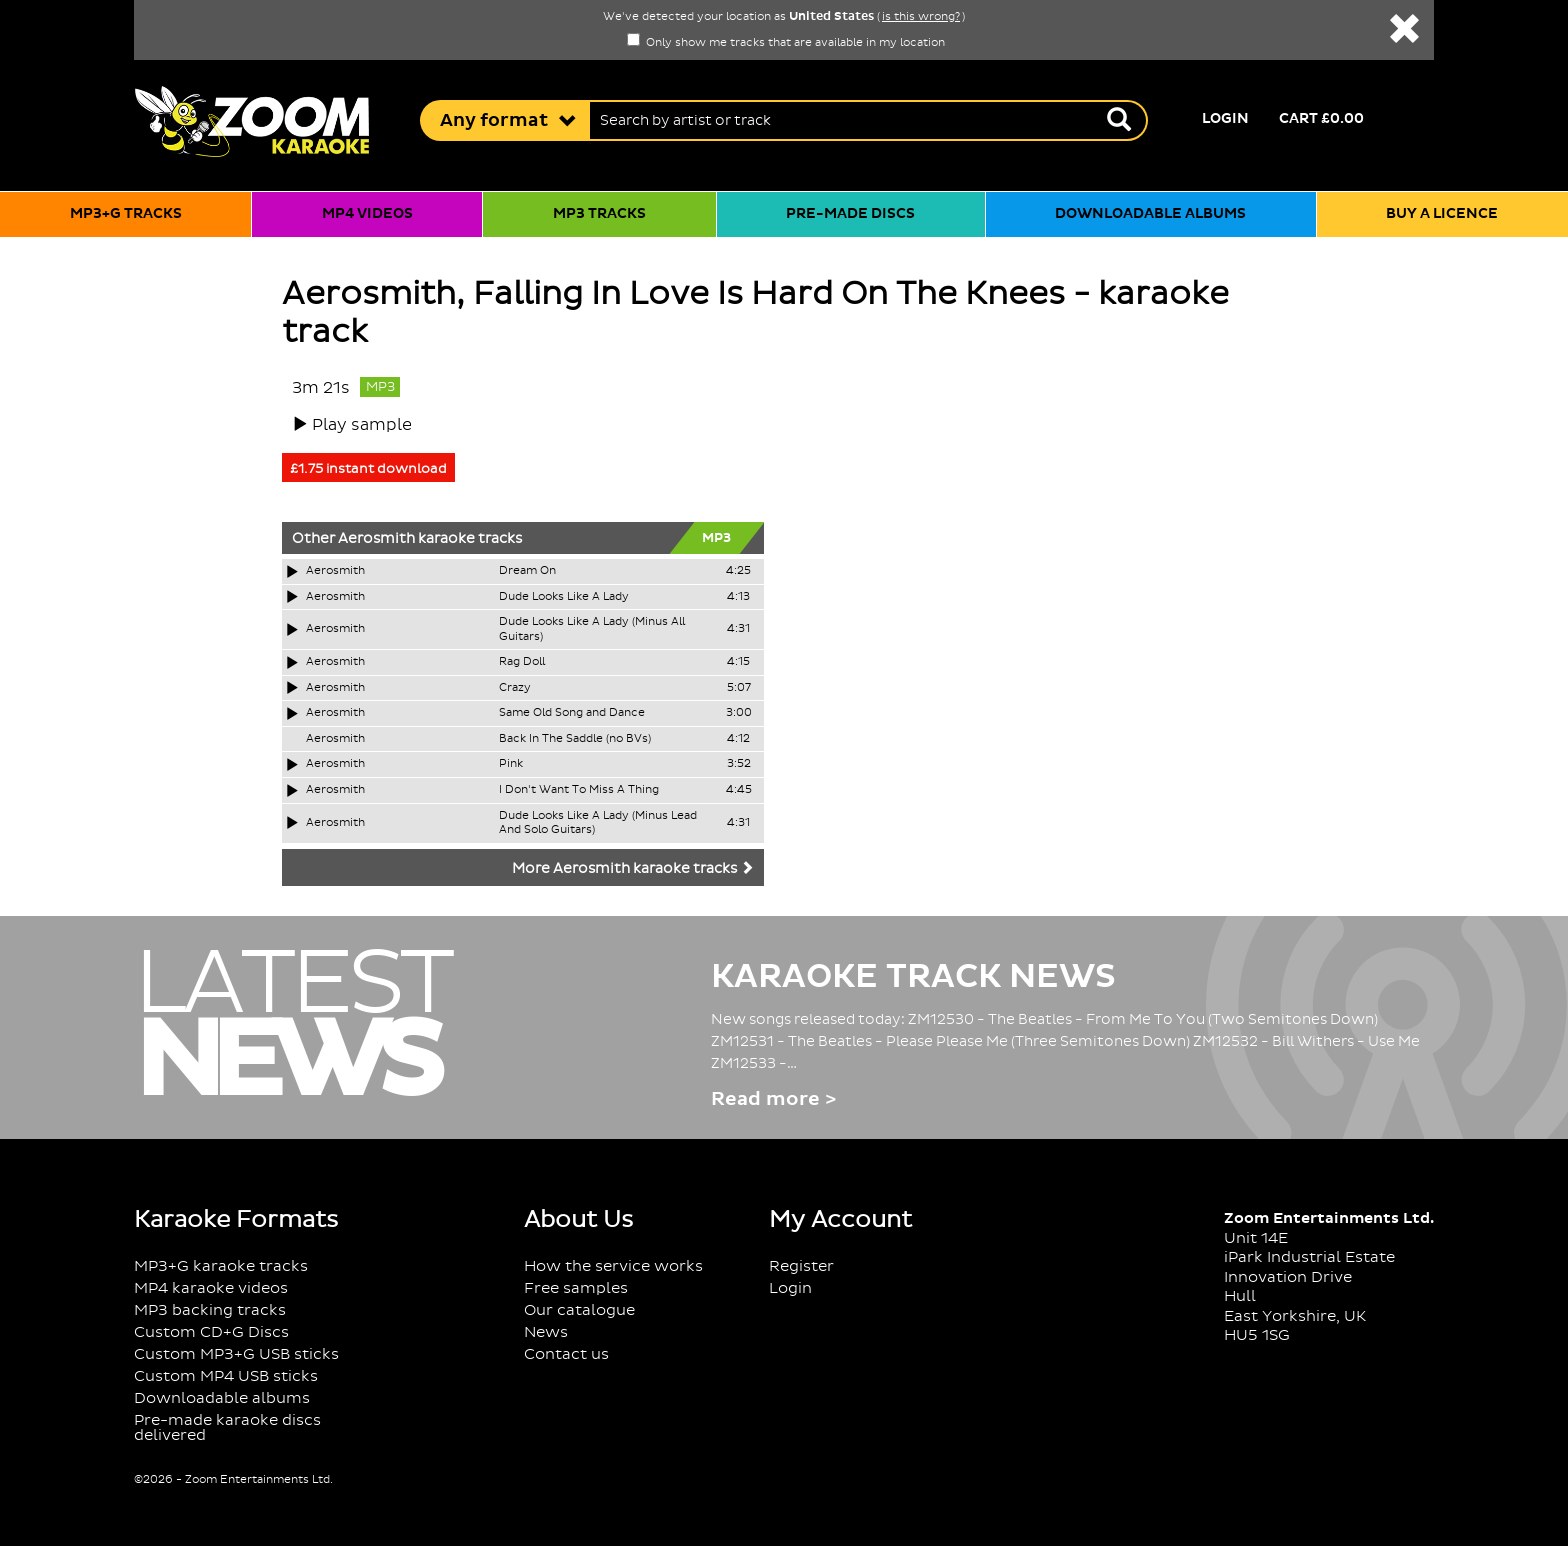 This screenshot has height=1546, width=1568. What do you see at coordinates (368, 469) in the screenshot?
I see `£1.75 instant download` at bounding box center [368, 469].